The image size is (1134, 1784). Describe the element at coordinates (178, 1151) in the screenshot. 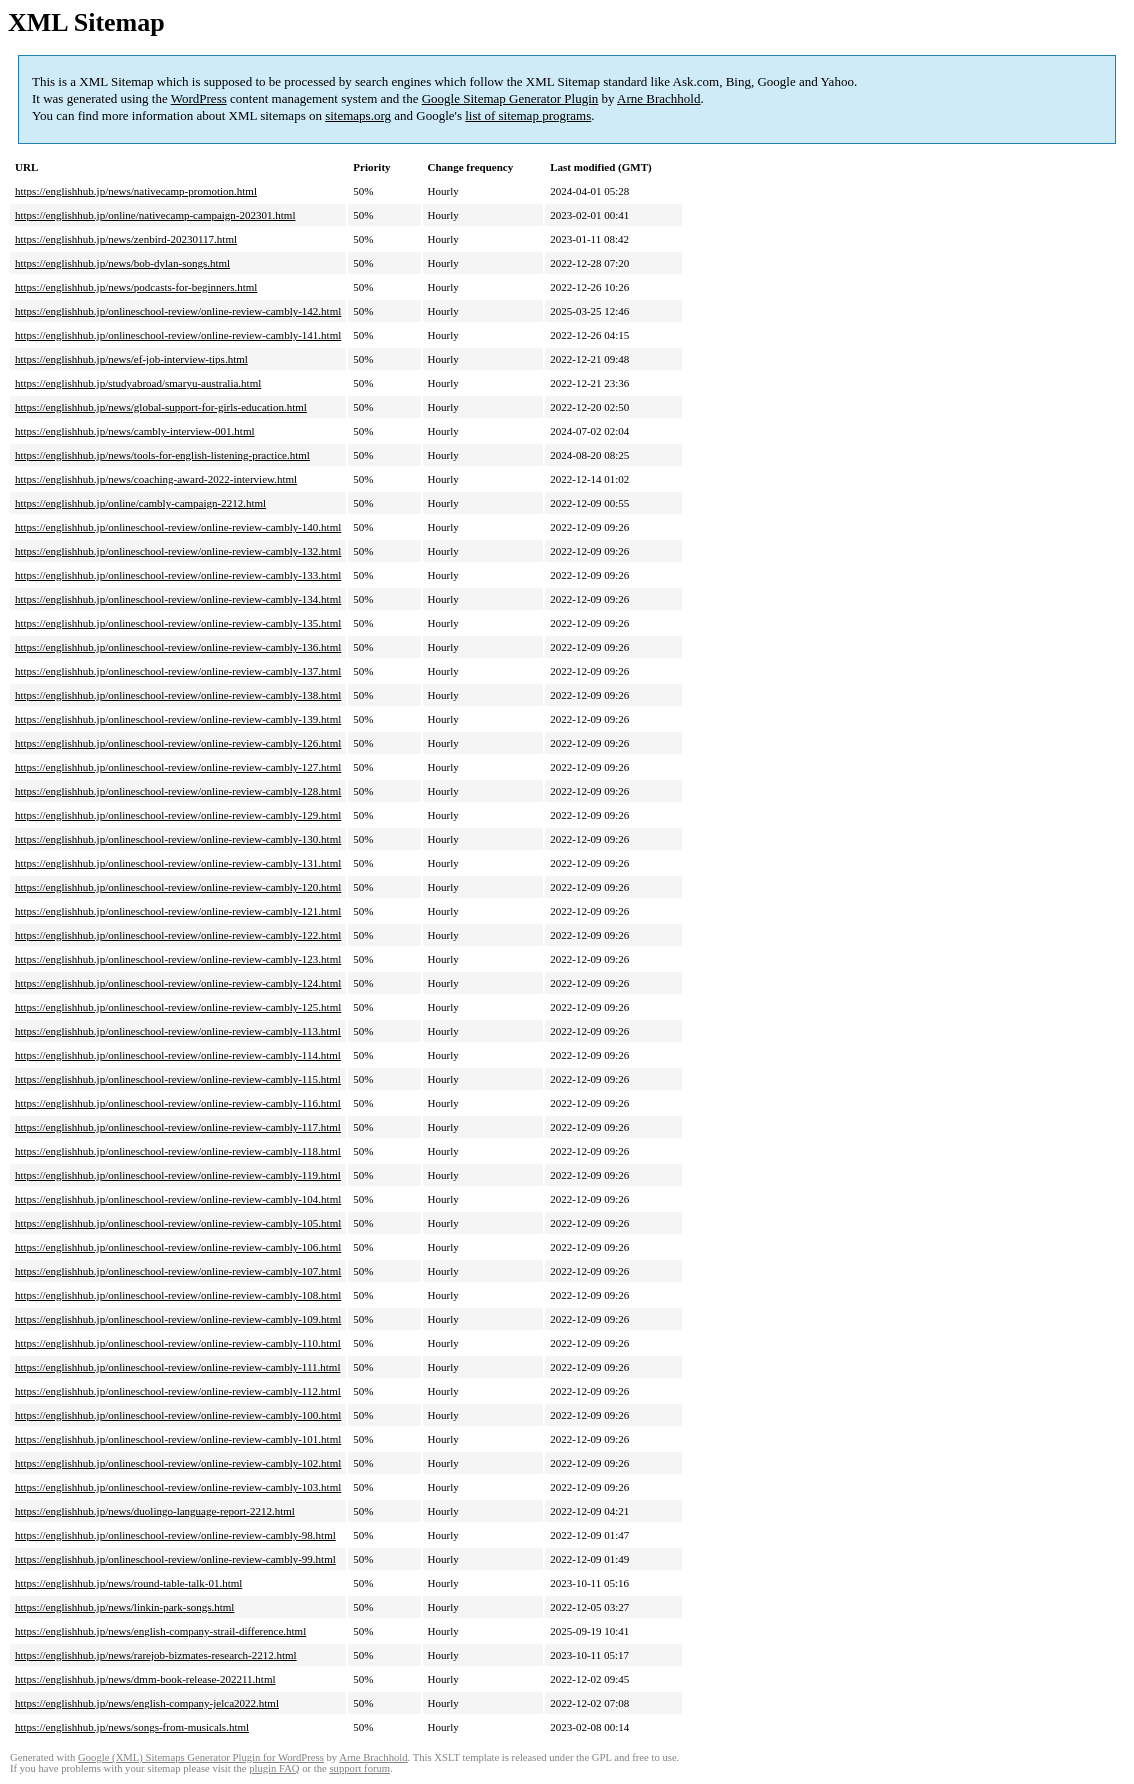

I see `https://englishhub.jp/onlineschool-review/online-review-cambly-118.html` at that location.